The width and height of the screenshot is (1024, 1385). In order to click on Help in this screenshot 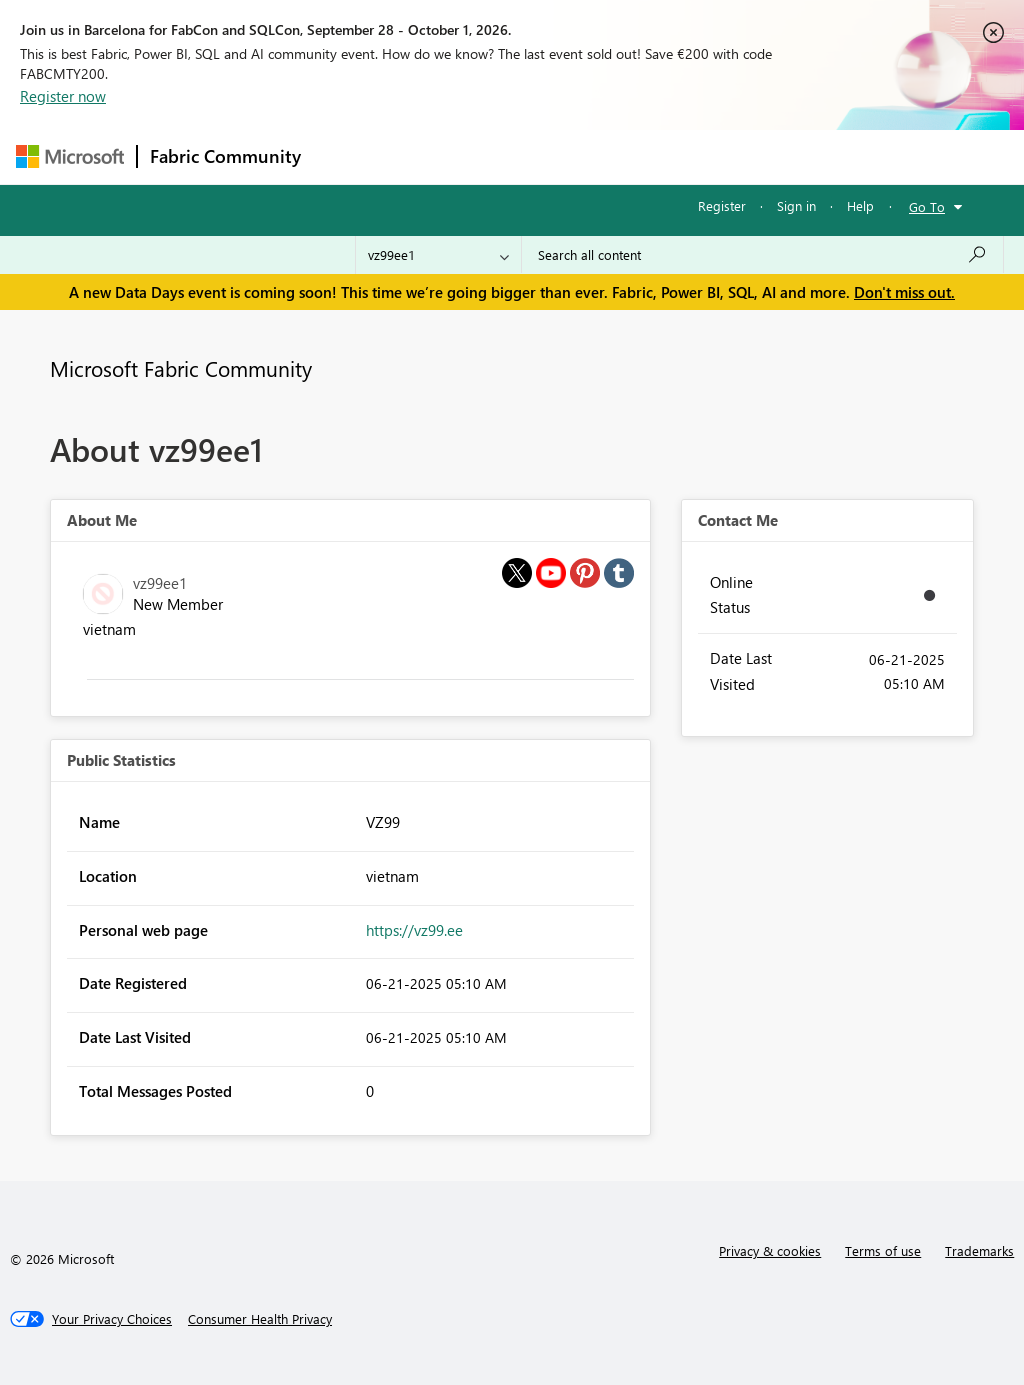, I will do `click(860, 205)`.